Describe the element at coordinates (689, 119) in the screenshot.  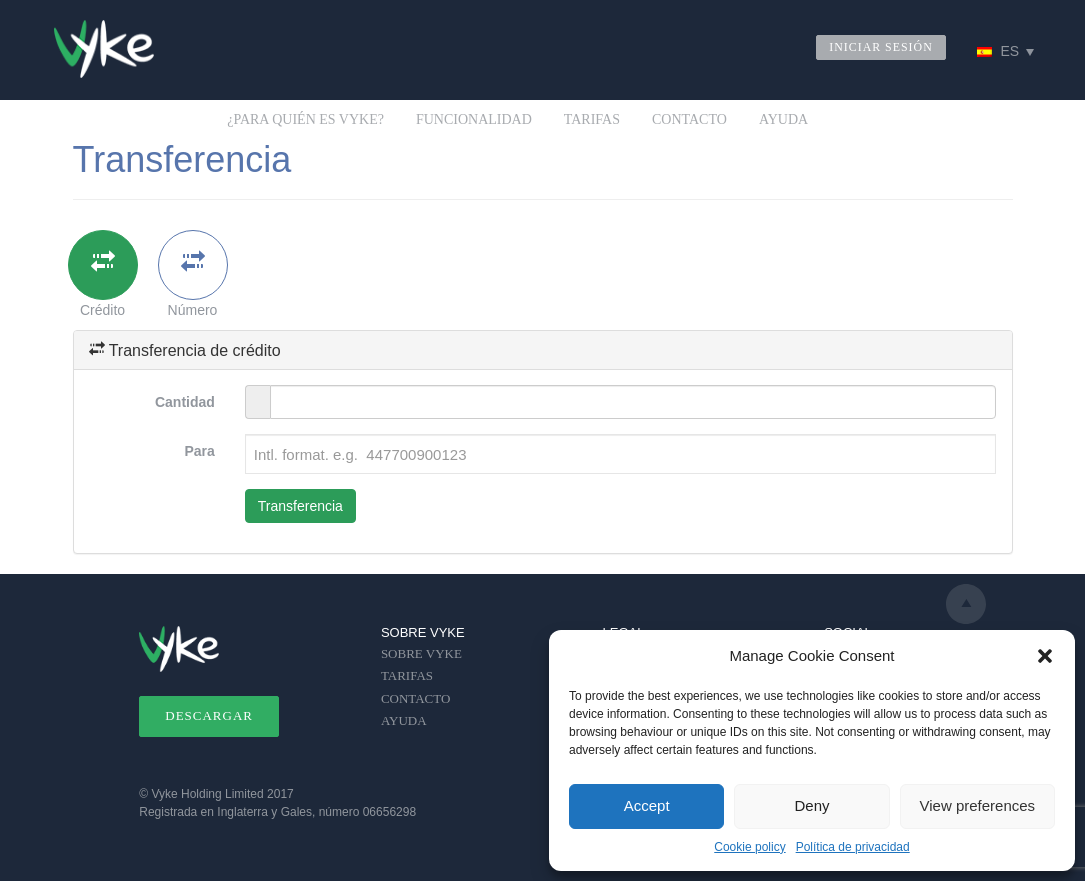
I see `CONTACTO` at that location.